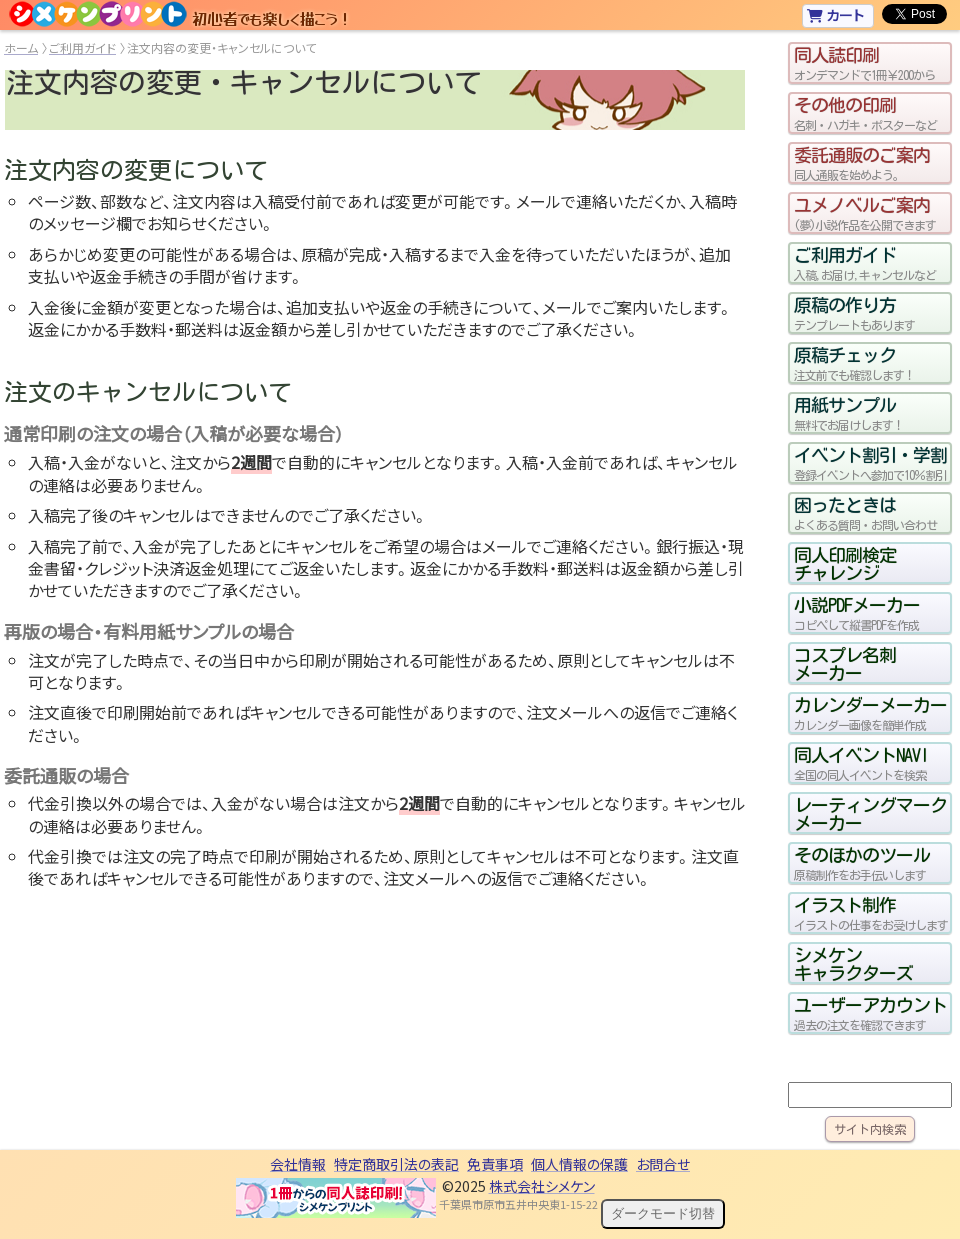  What do you see at coordinates (870, 113) in the screenshot?
I see `その他の印刷` at bounding box center [870, 113].